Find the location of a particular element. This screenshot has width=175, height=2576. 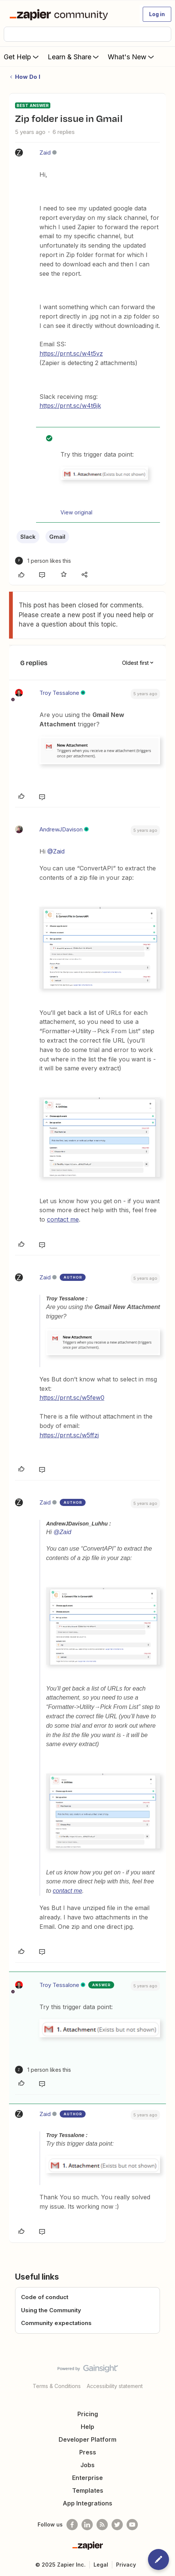

Gmail is located at coordinates (57, 536).